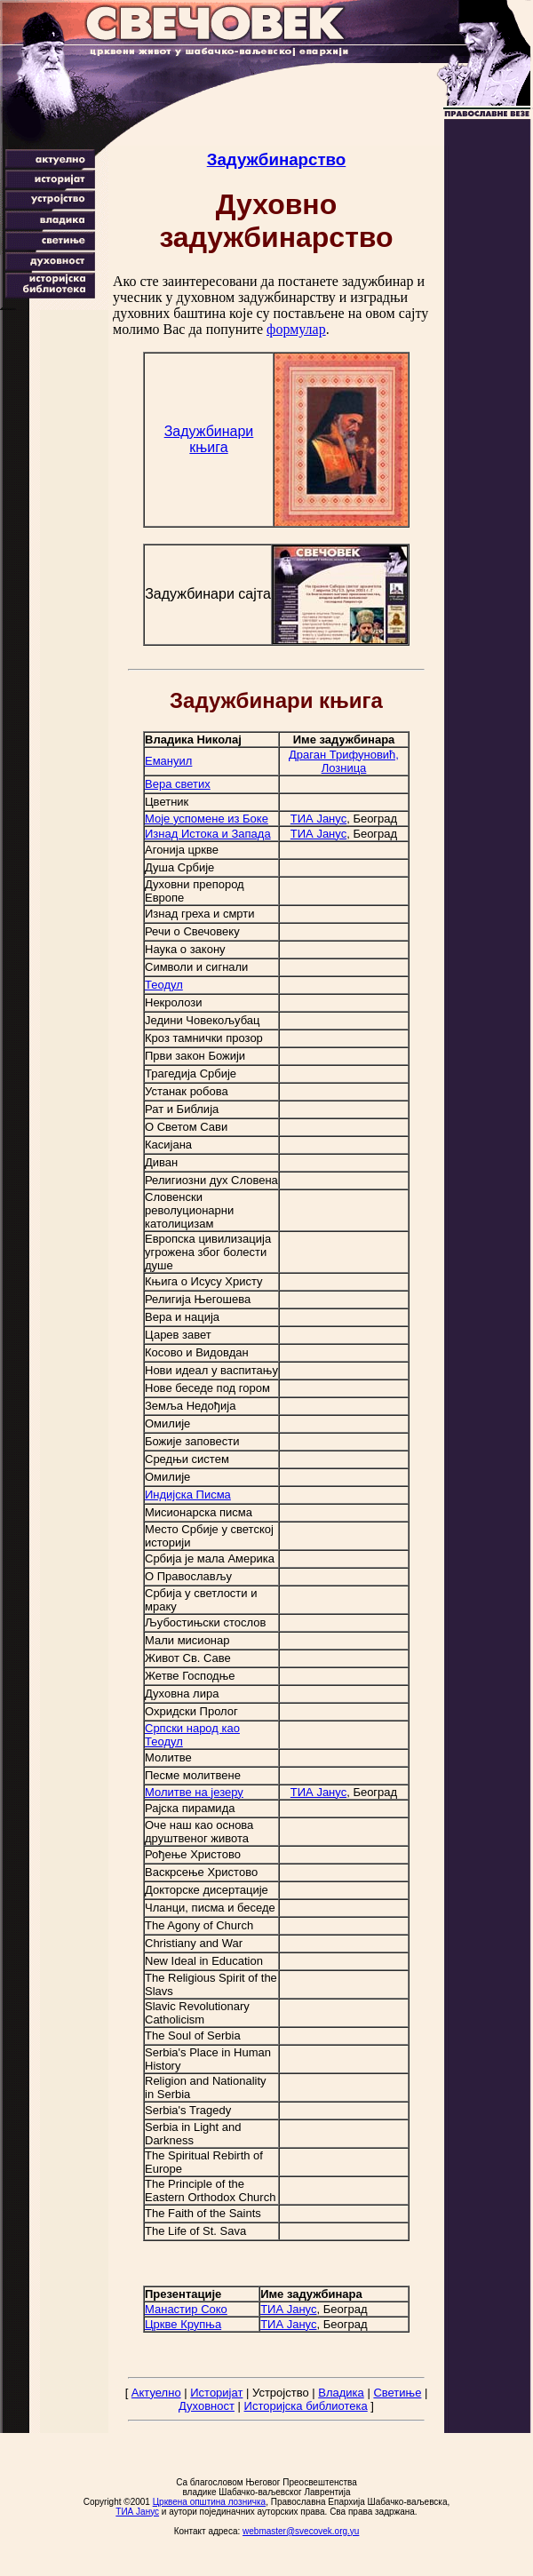 This screenshot has height=2576, width=533. What do you see at coordinates (306, 2406) in the screenshot?
I see `Историјска библиотека` at bounding box center [306, 2406].